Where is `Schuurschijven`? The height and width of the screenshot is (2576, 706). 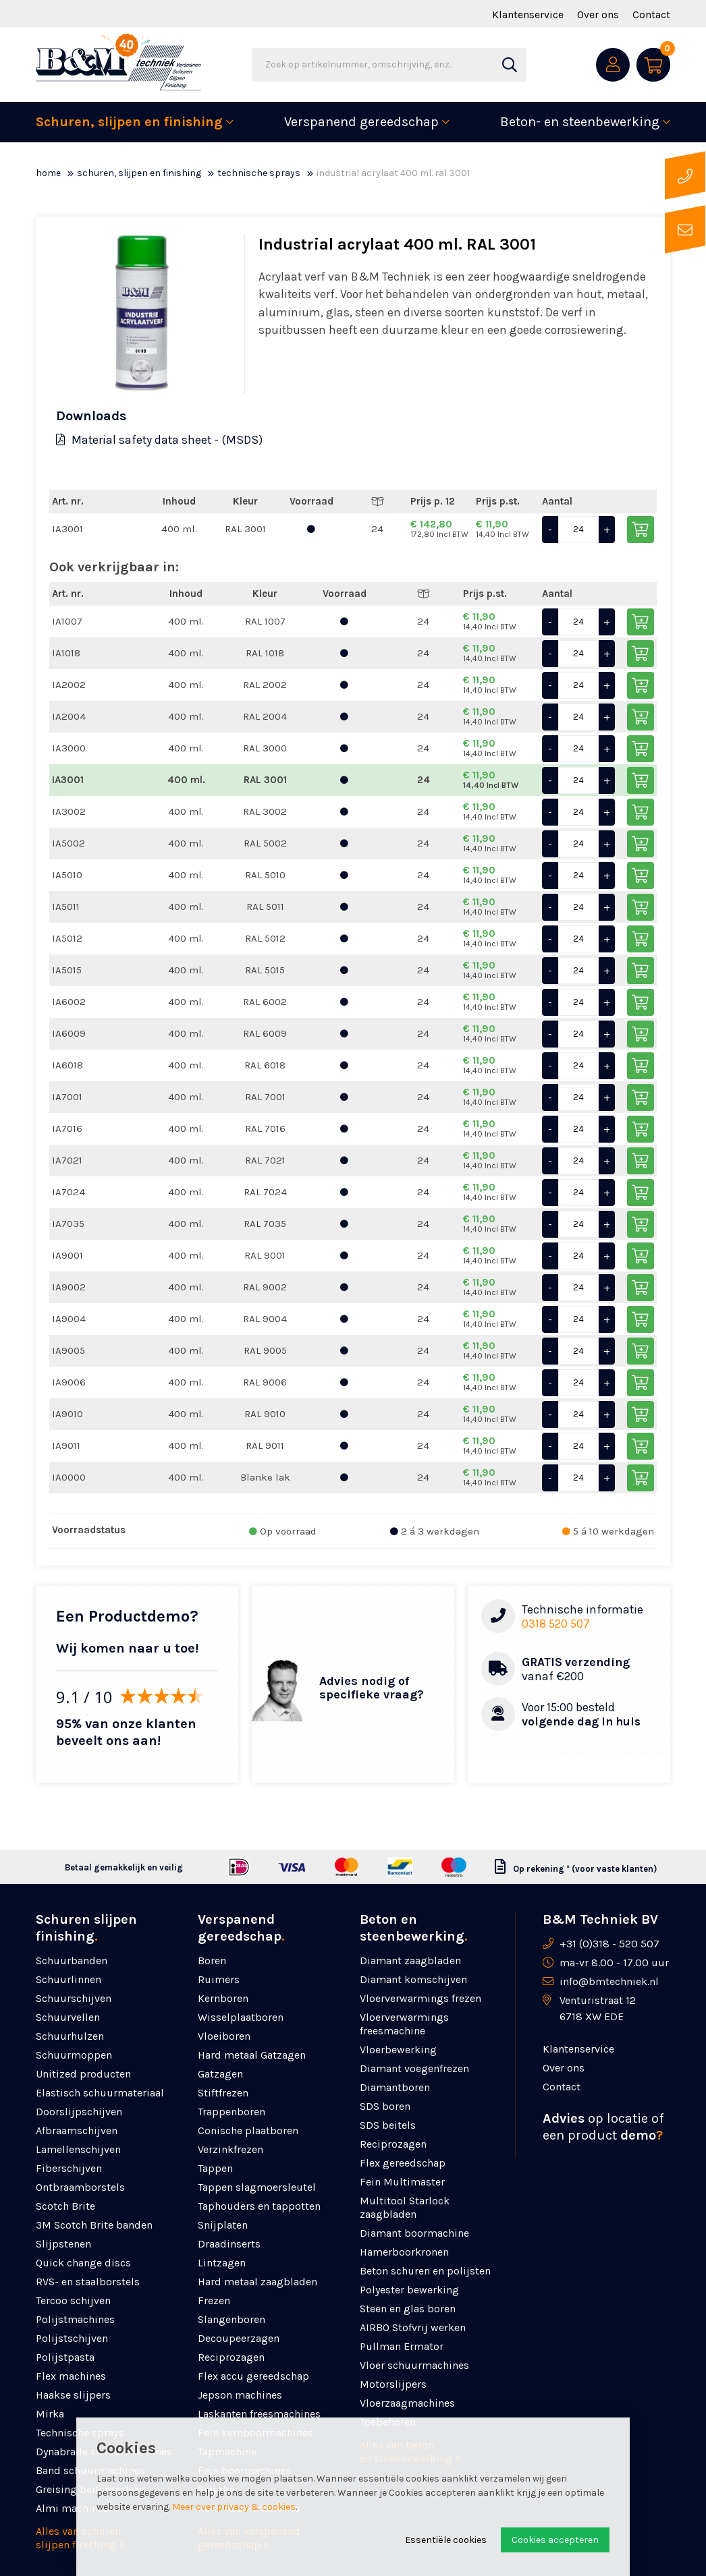
Schuurschijven is located at coordinates (73, 1998).